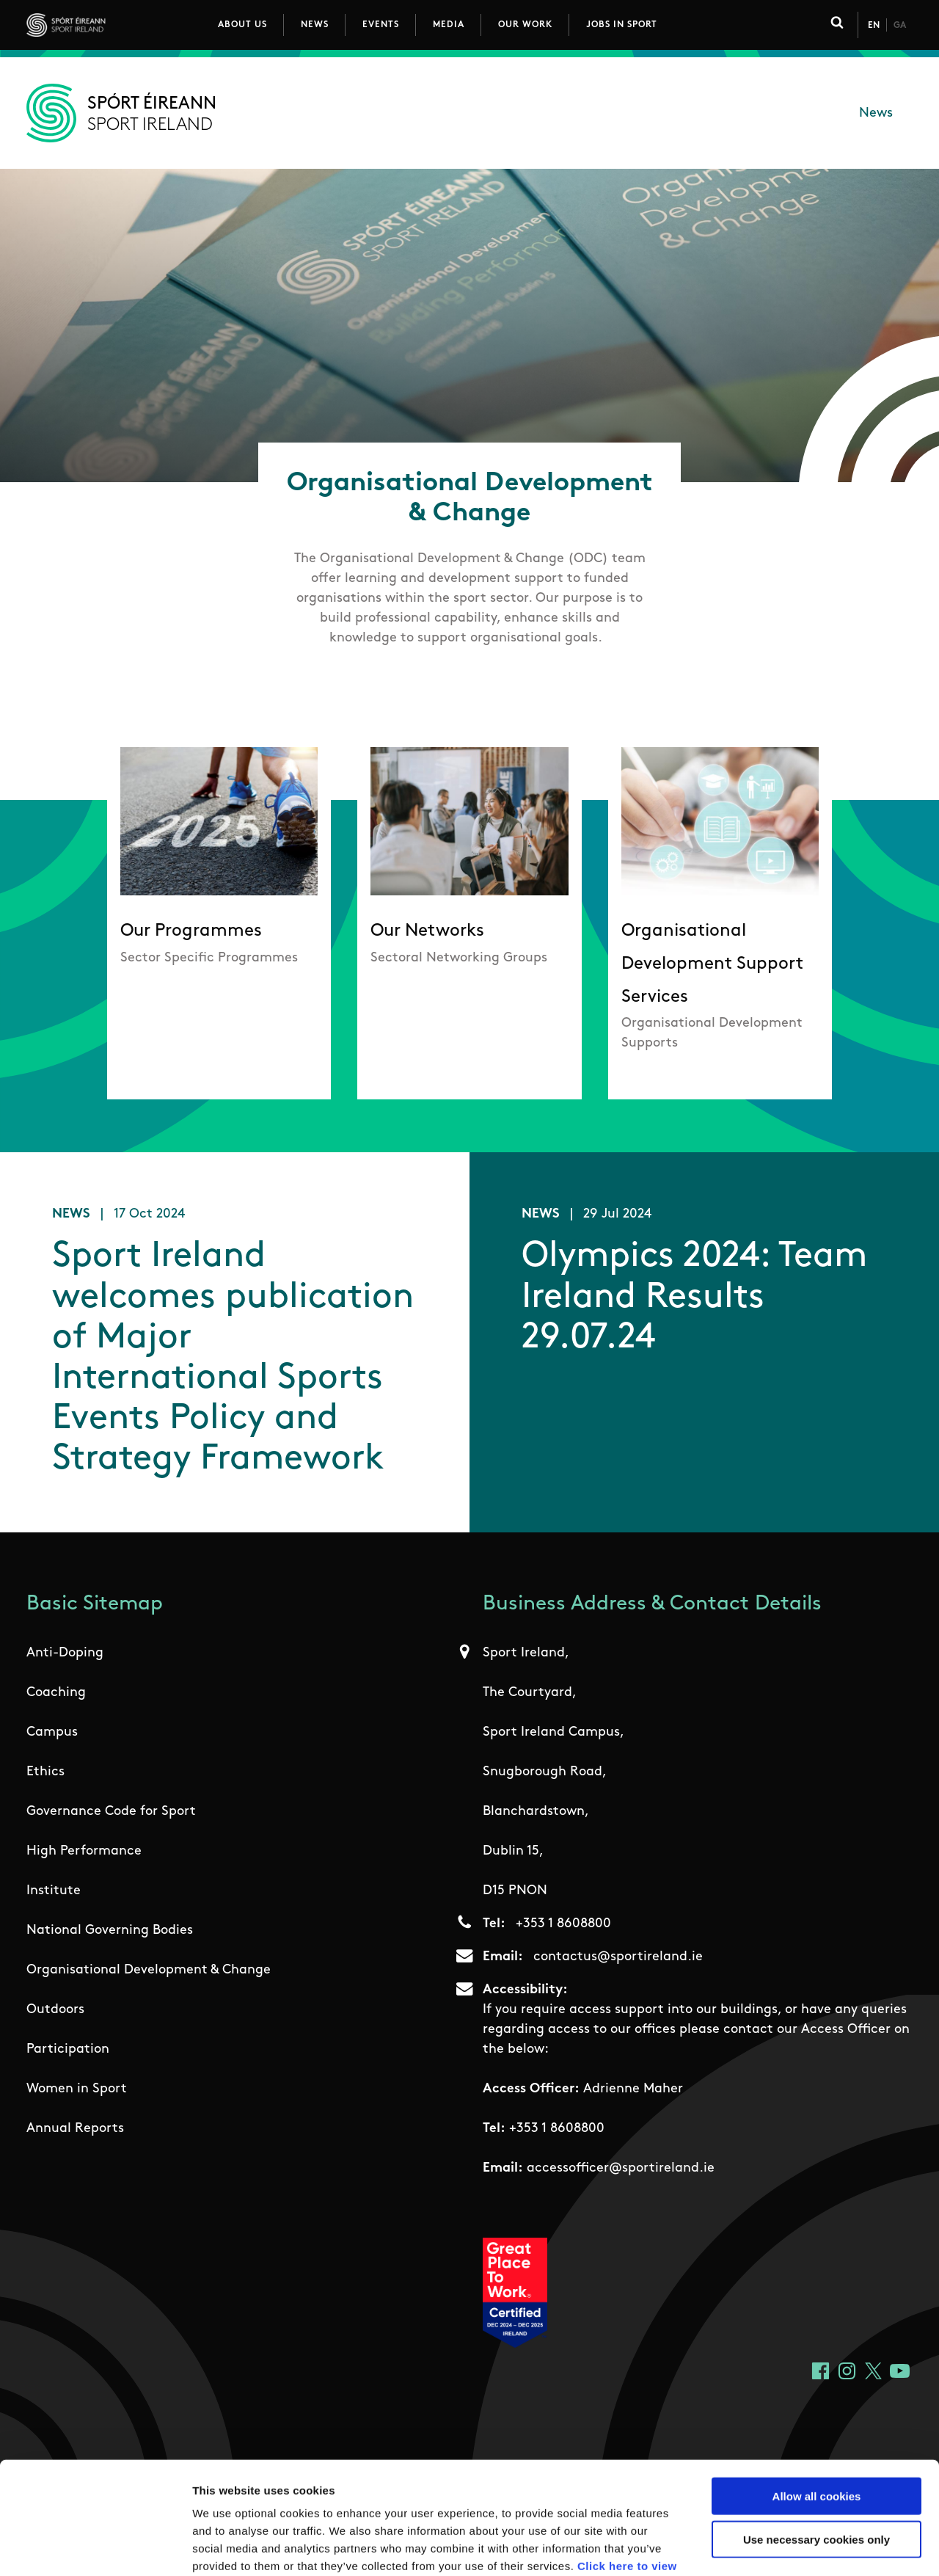  Describe the element at coordinates (816, 2443) in the screenshot. I see `Use necessary cookies only` at that location.